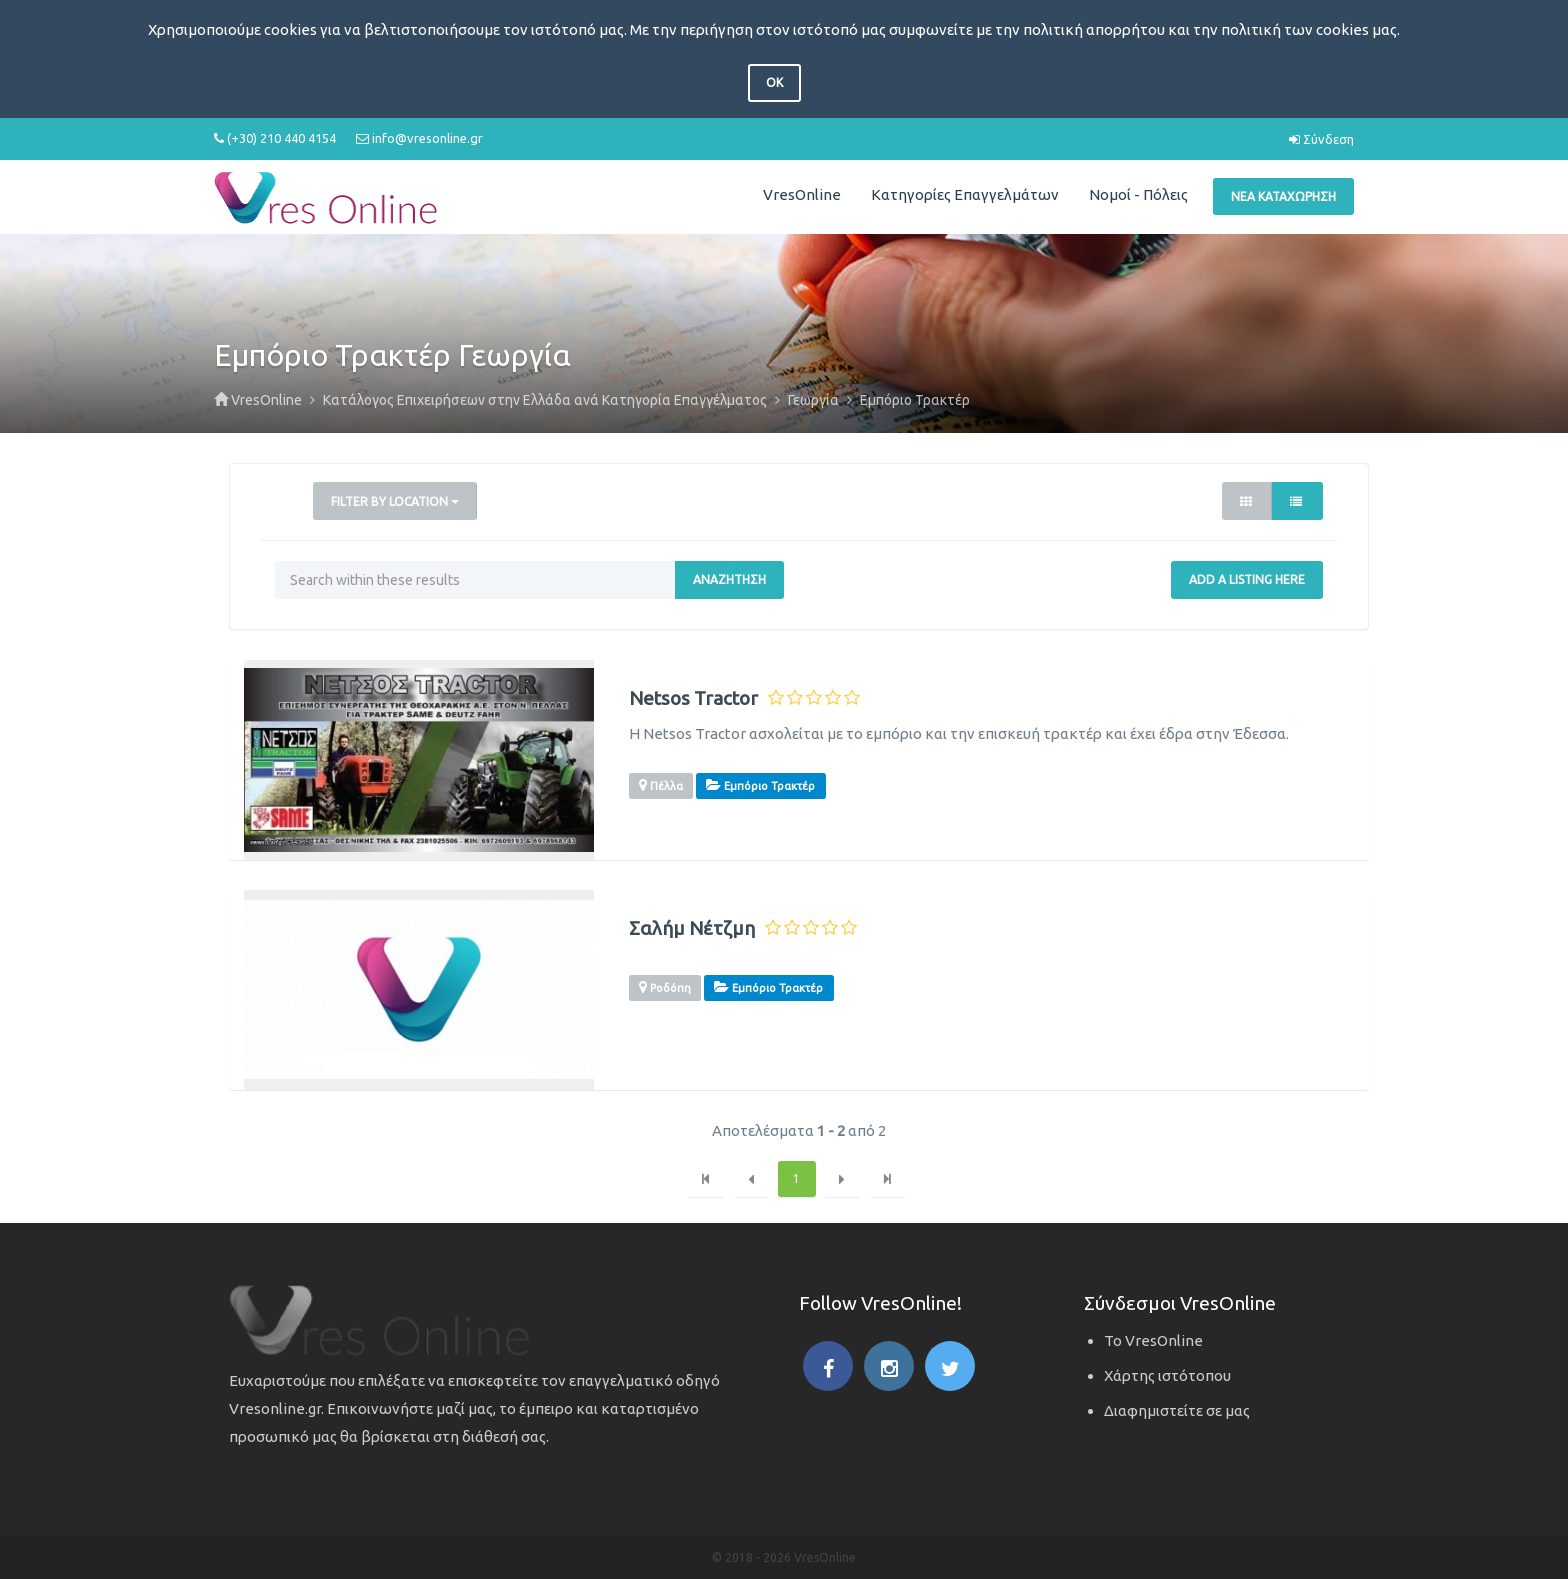  Describe the element at coordinates (1153, 1340) in the screenshot. I see `Το VresOnline` at that location.